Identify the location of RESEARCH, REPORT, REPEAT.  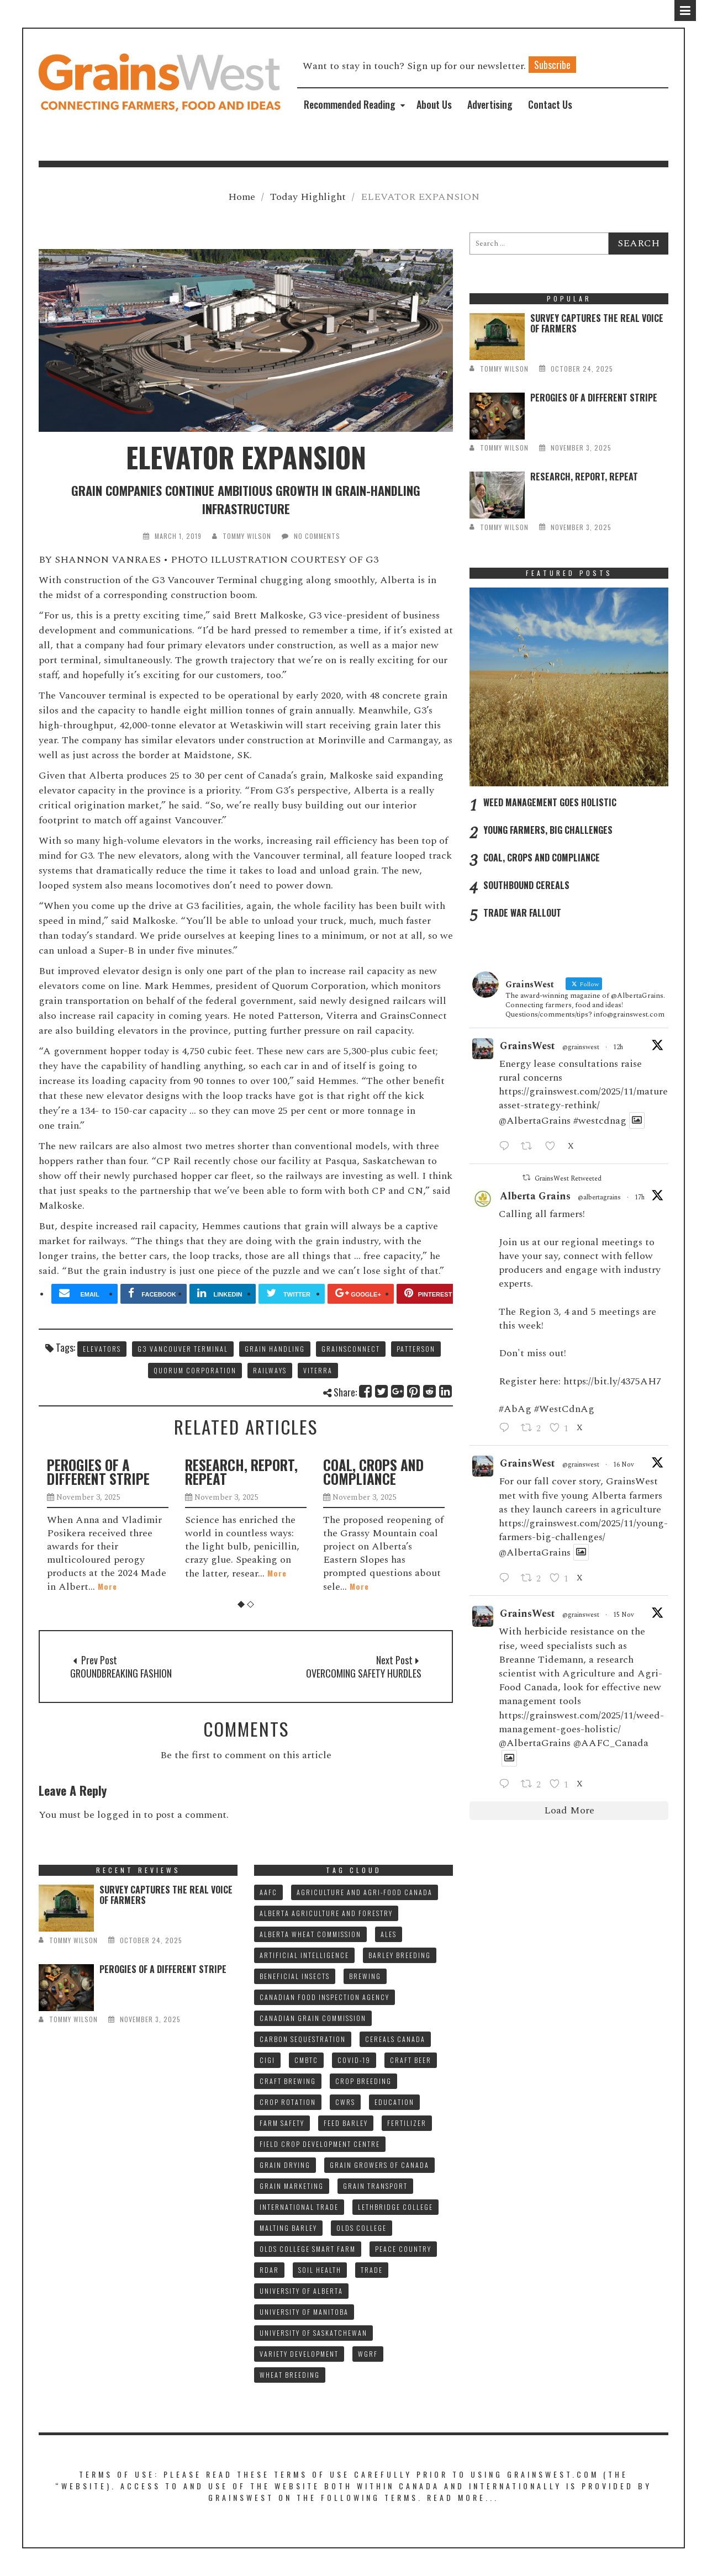
(241, 1471).